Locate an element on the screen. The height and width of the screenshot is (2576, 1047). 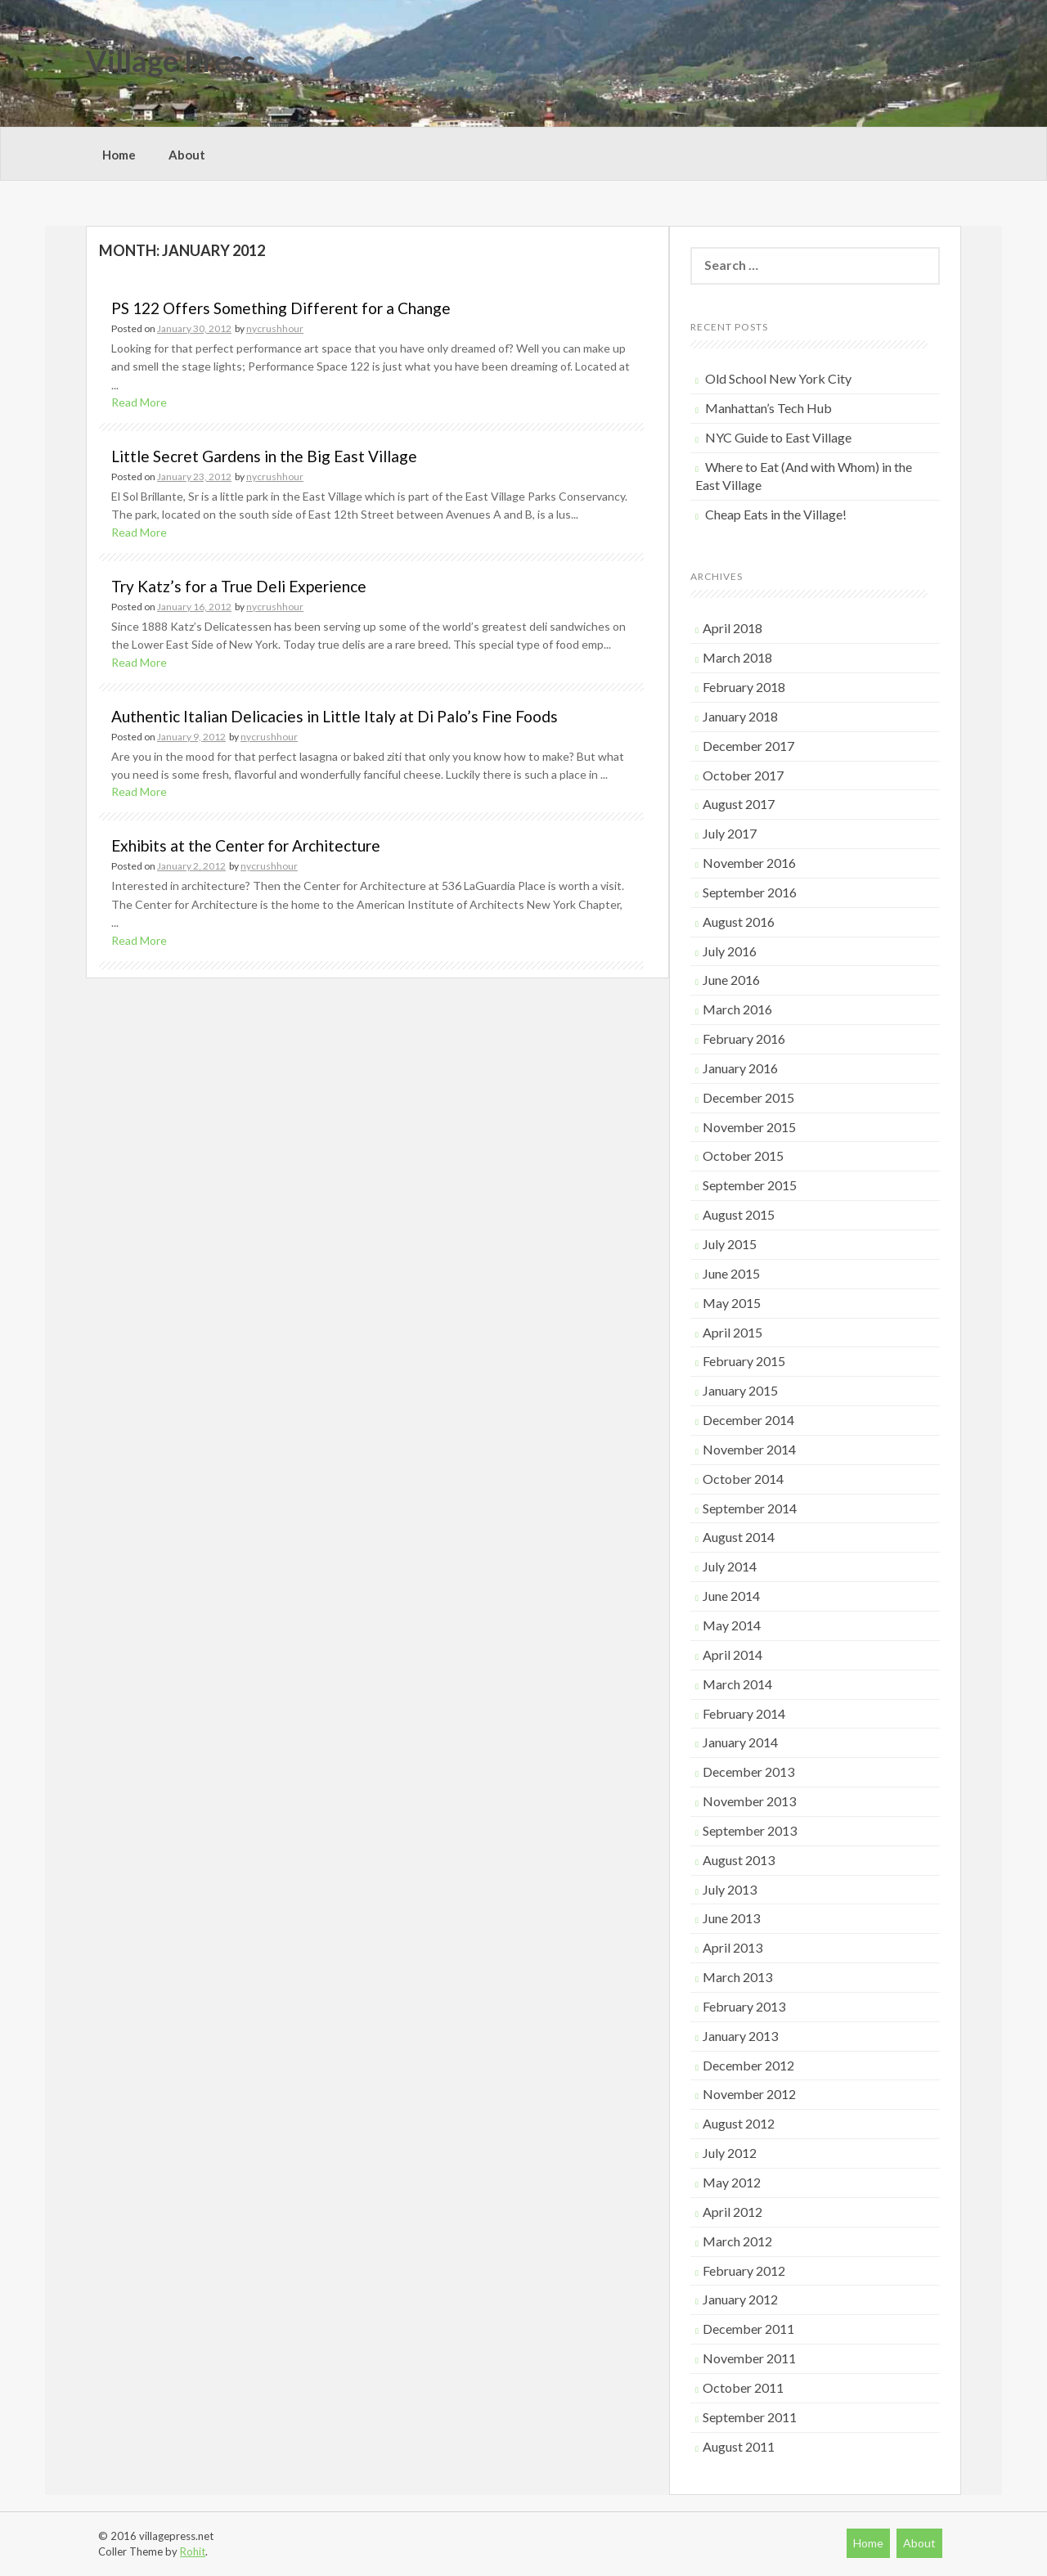
July 2013 is located at coordinates (730, 1889).